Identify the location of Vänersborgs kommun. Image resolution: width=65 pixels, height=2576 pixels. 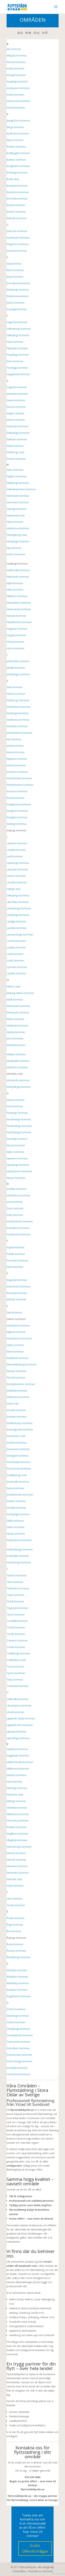
(19, 1846).